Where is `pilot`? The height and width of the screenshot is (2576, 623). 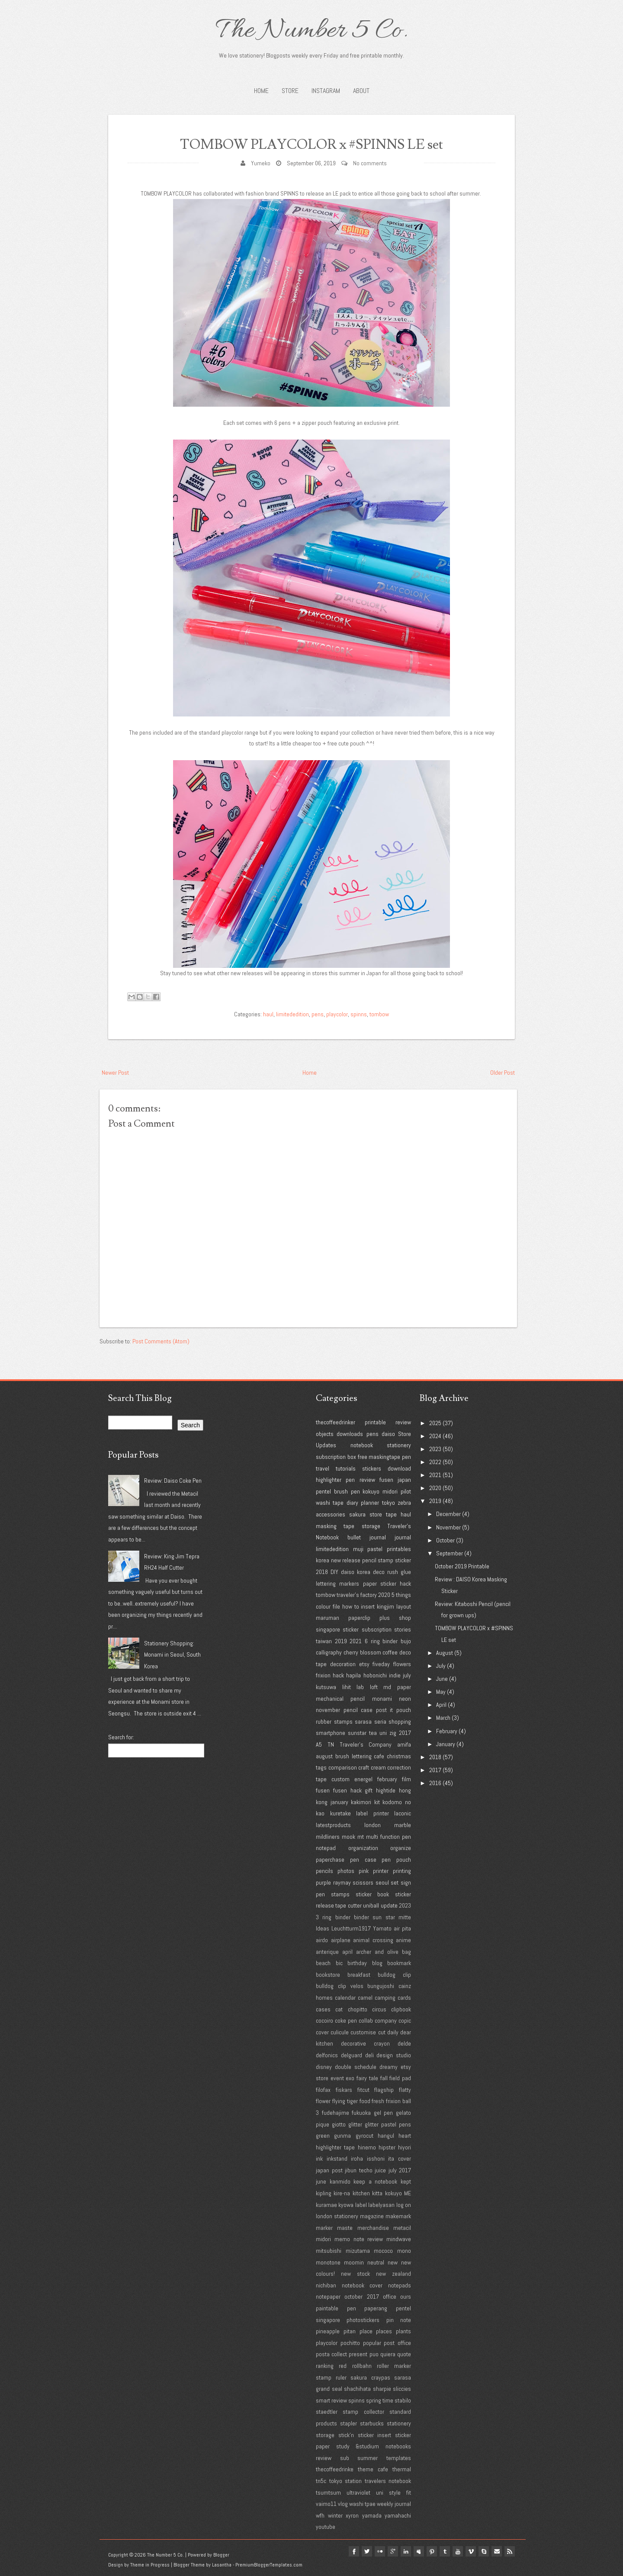 pilot is located at coordinates (406, 1491).